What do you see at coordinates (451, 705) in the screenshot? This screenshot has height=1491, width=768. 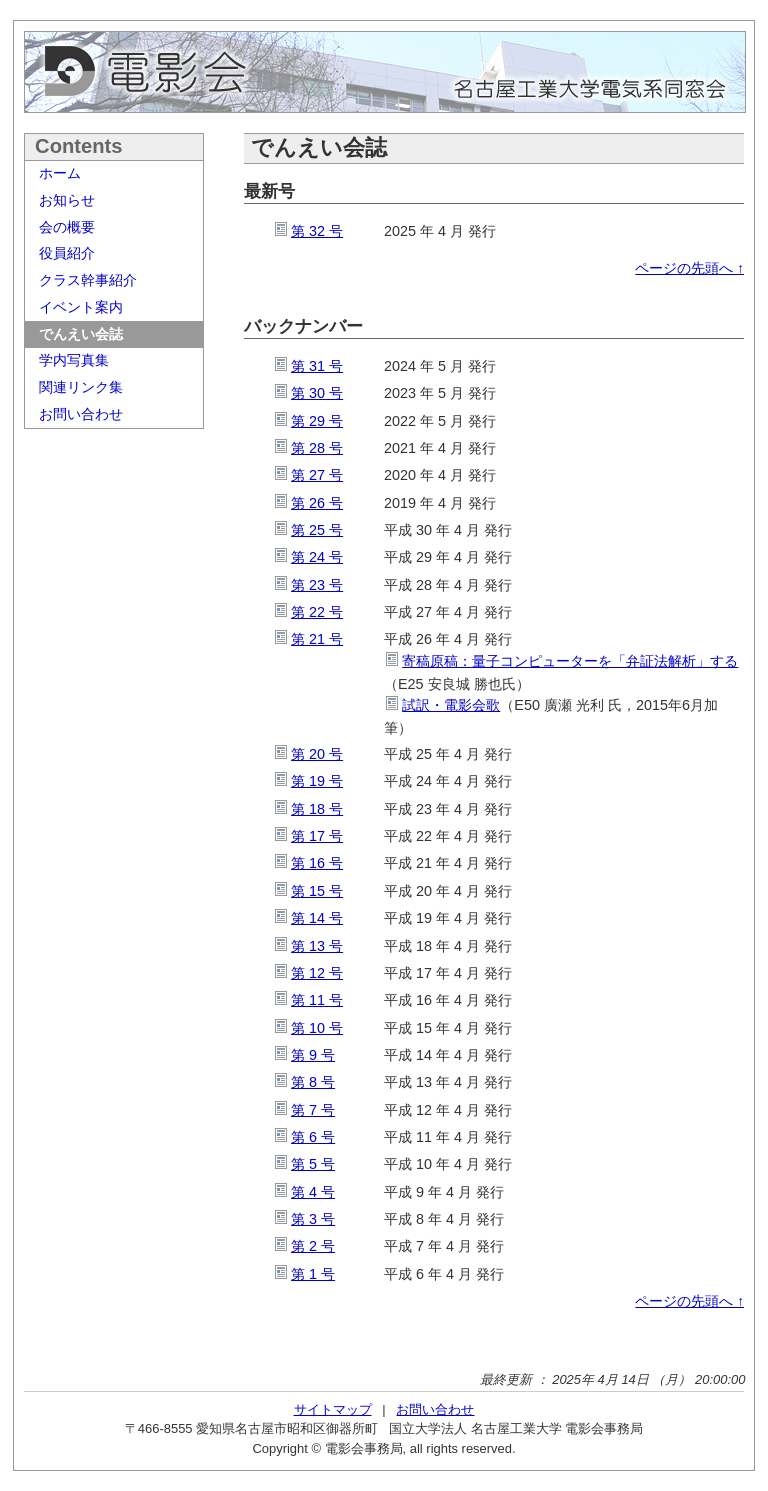 I see `試訳・電影会歌` at bounding box center [451, 705].